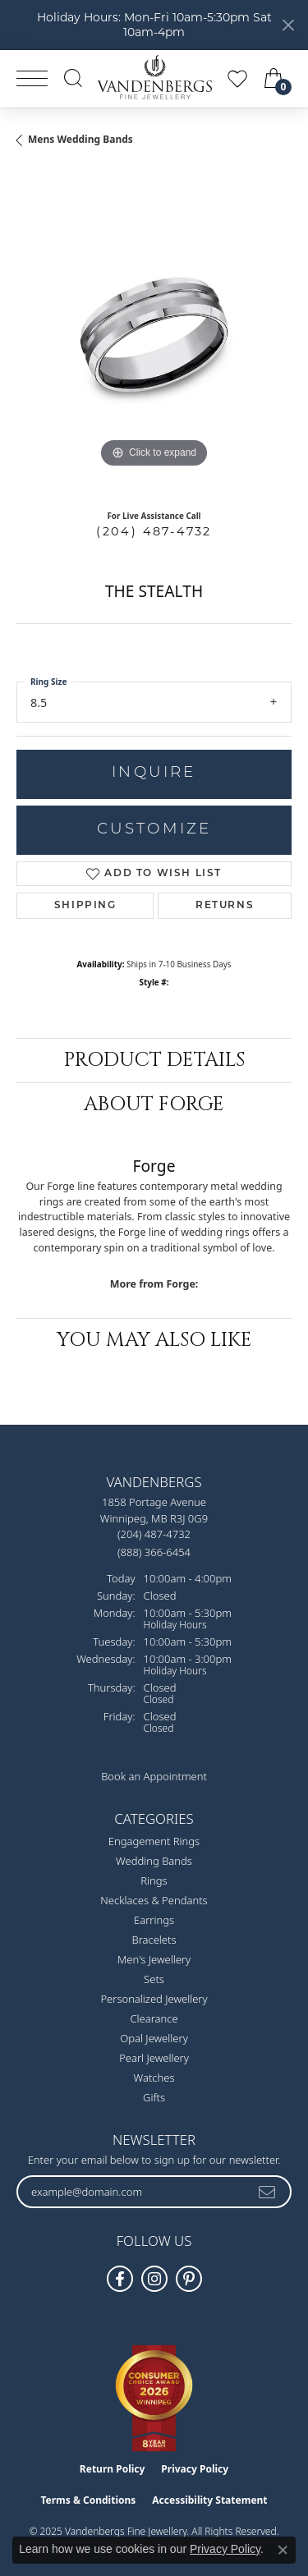 The height and width of the screenshot is (2576, 308). I want to click on You May Also Like, so click(154, 1340).